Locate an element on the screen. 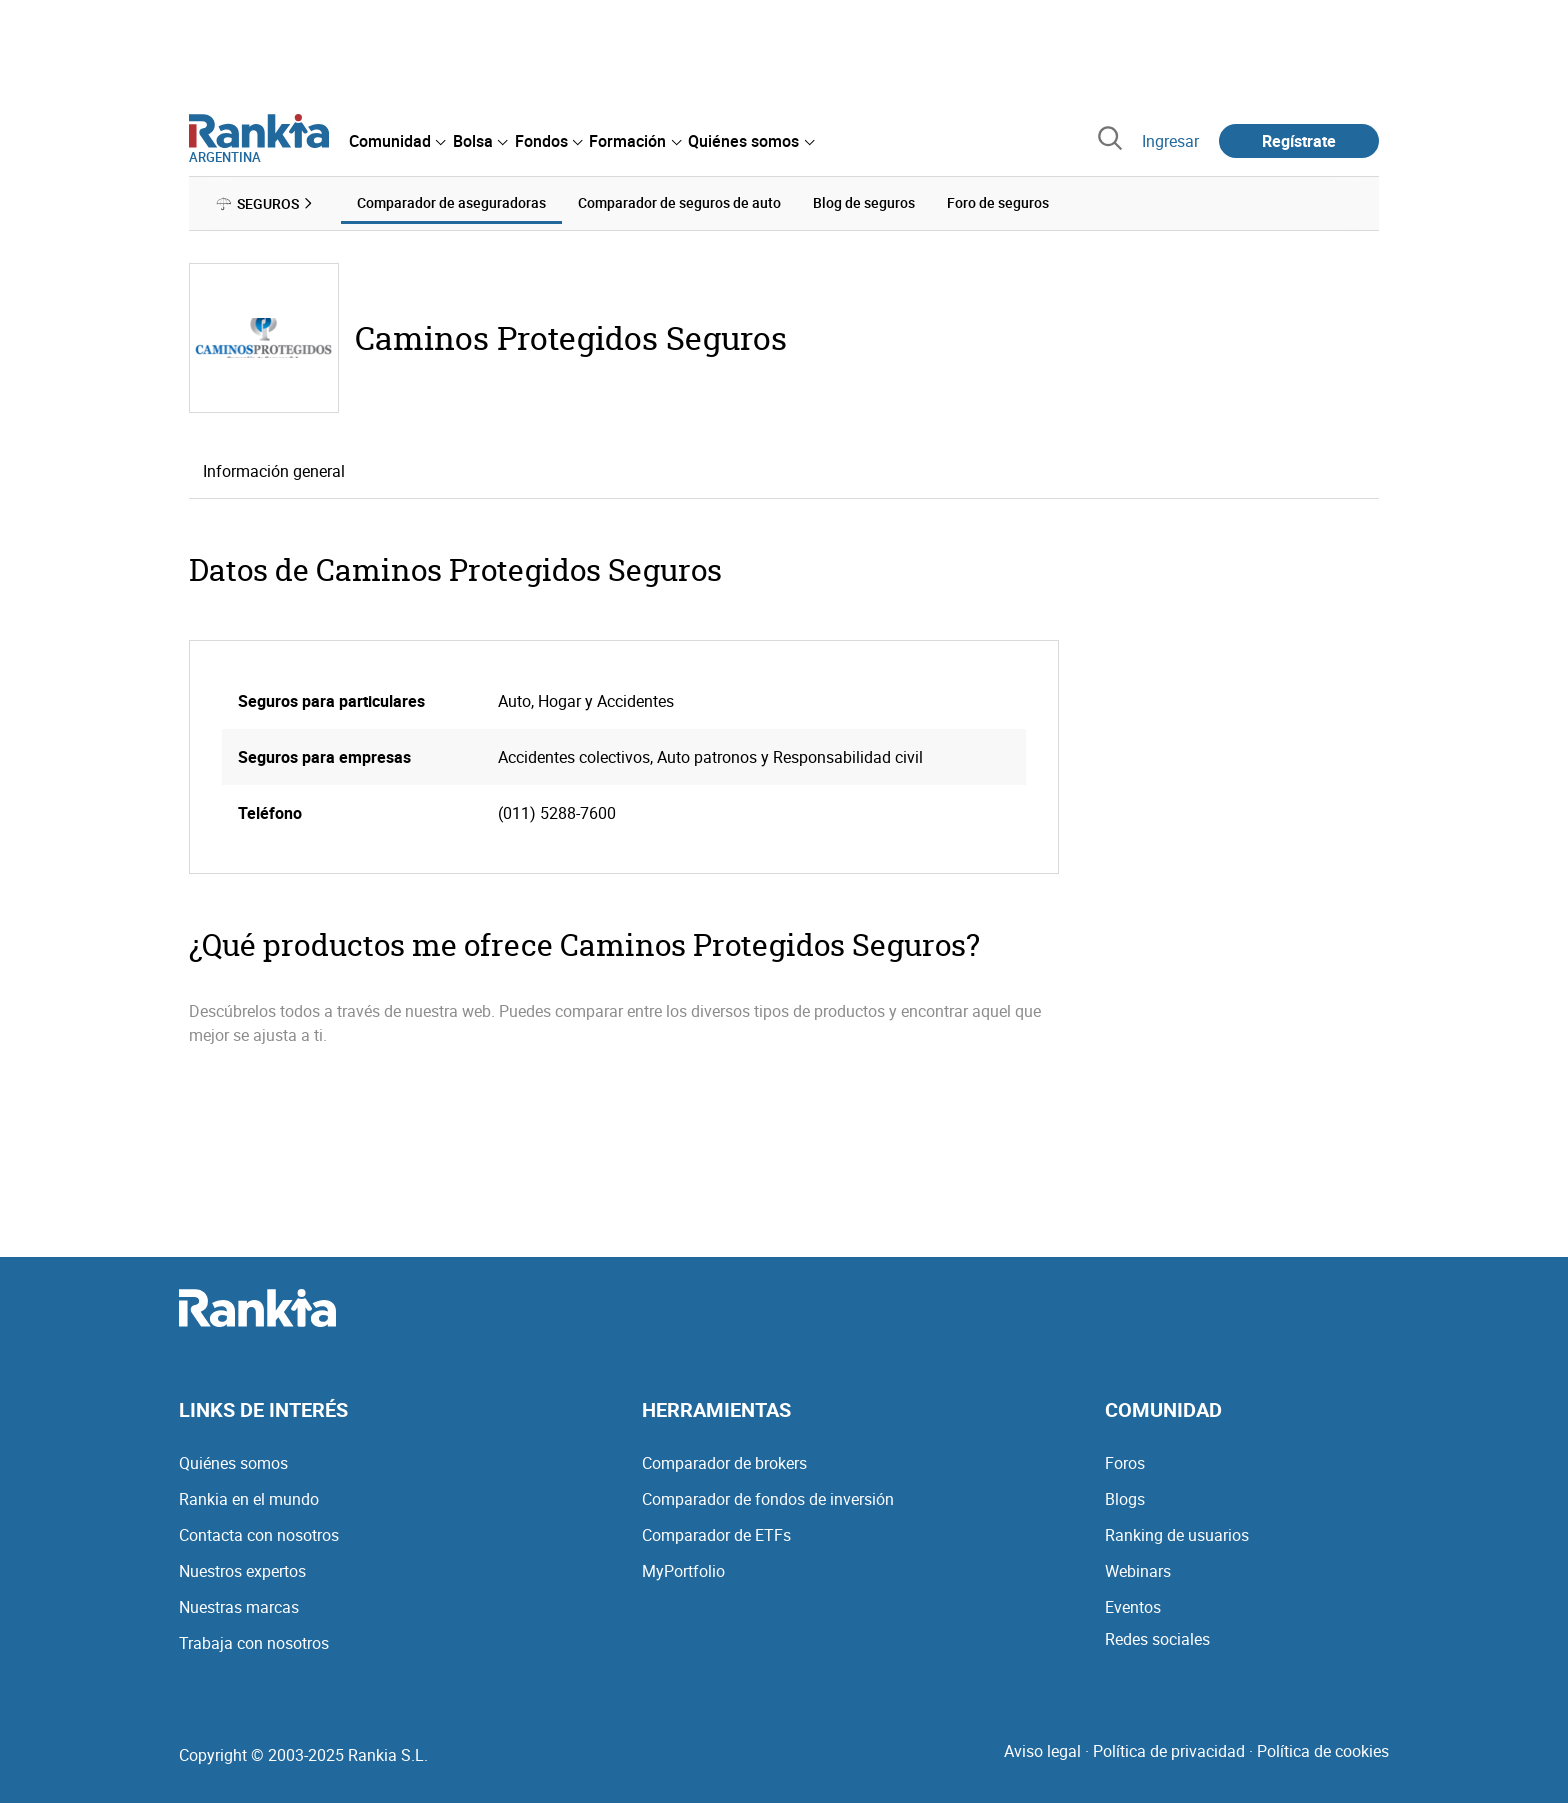 The image size is (1568, 1803). Contacta con nosotros is located at coordinates (259, 1535).